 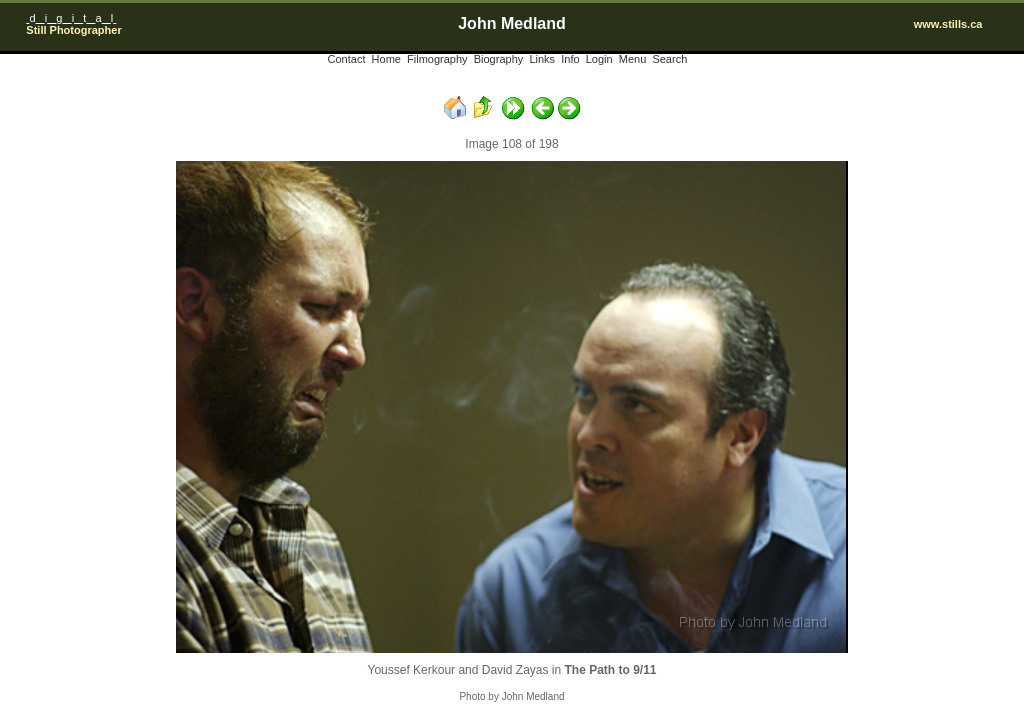 I want to click on Menu, so click(x=633, y=59).